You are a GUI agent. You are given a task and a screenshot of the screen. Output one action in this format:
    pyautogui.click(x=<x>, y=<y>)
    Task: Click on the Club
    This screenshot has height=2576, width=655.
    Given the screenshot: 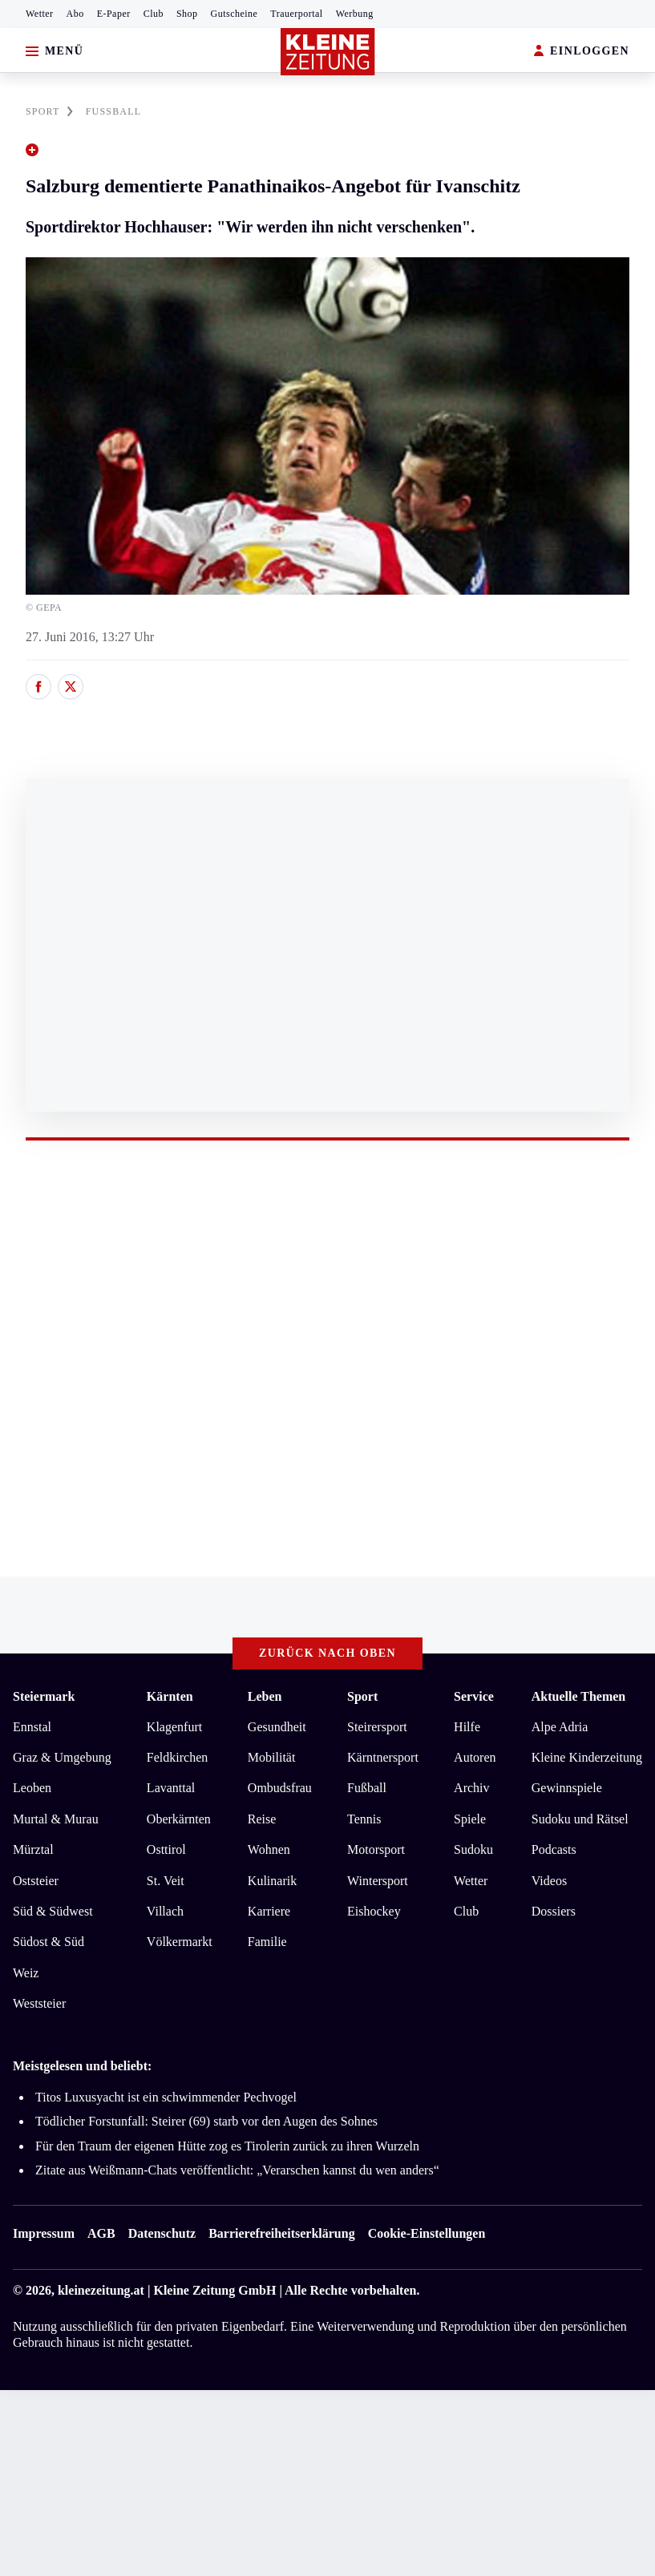 What is the action you would take?
    pyautogui.click(x=154, y=13)
    